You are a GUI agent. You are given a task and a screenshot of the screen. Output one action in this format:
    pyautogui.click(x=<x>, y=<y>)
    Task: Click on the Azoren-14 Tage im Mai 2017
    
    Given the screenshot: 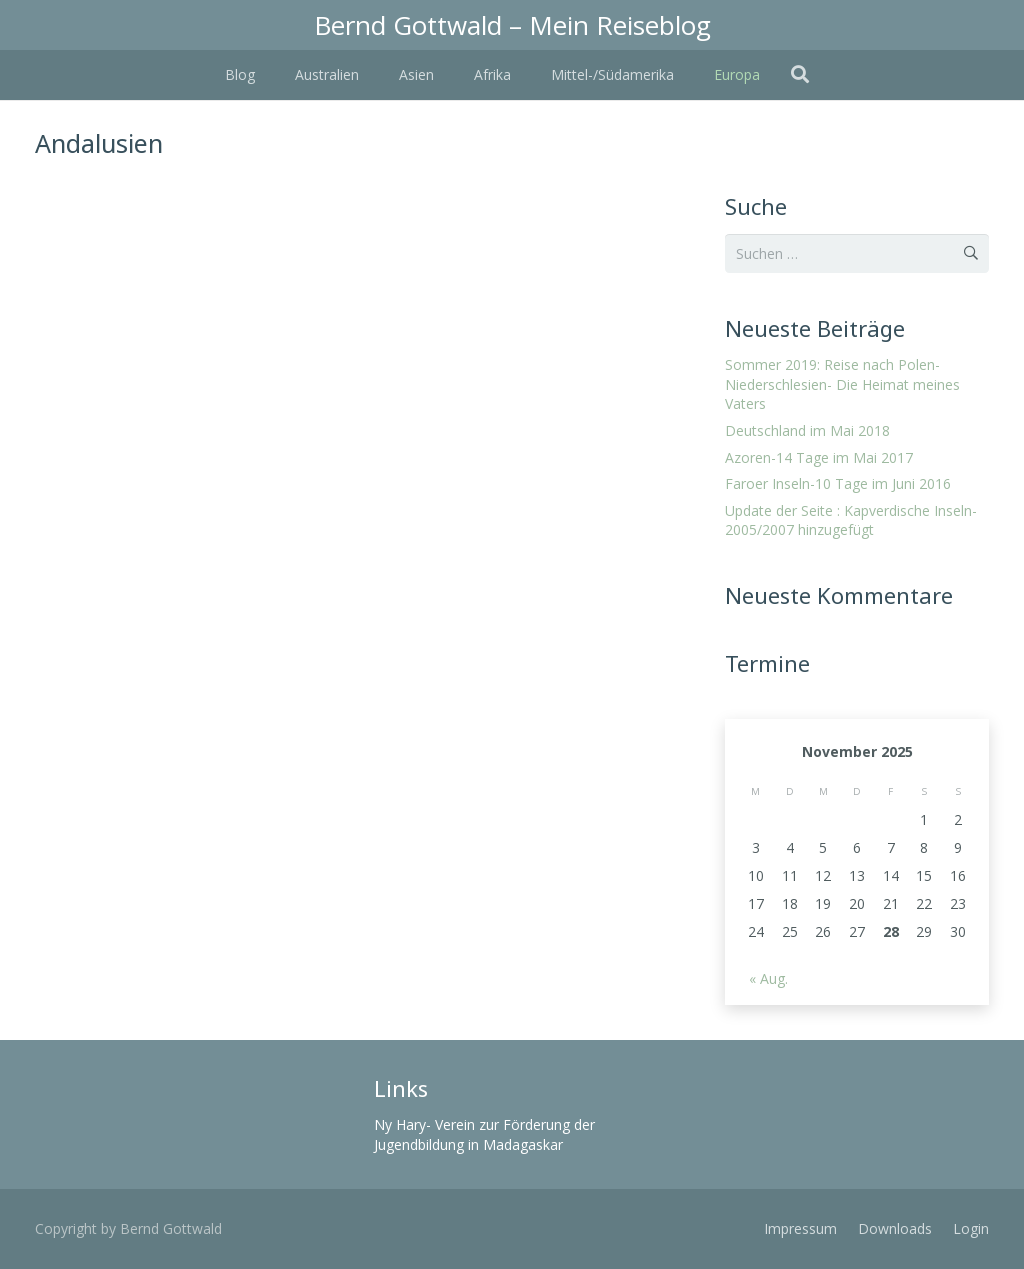 What is the action you would take?
    pyautogui.click(x=819, y=457)
    